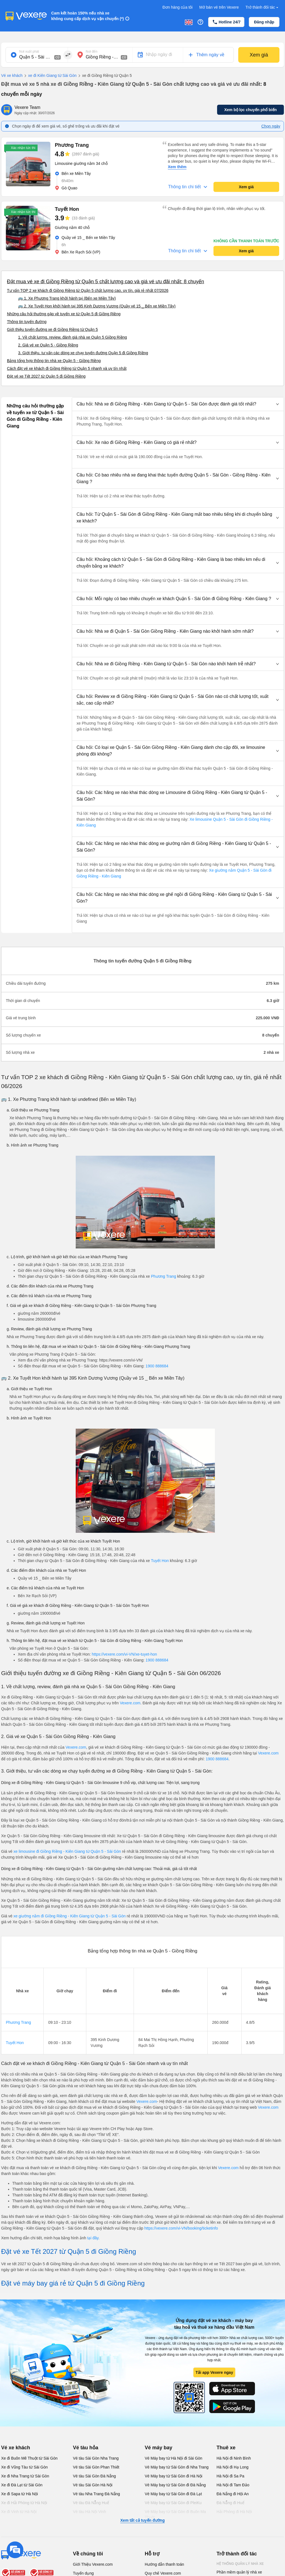 This screenshot has width=285, height=2576. Describe the element at coordinates (142, 2520) in the screenshot. I see `Xem tất cả tuyến đường` at that location.